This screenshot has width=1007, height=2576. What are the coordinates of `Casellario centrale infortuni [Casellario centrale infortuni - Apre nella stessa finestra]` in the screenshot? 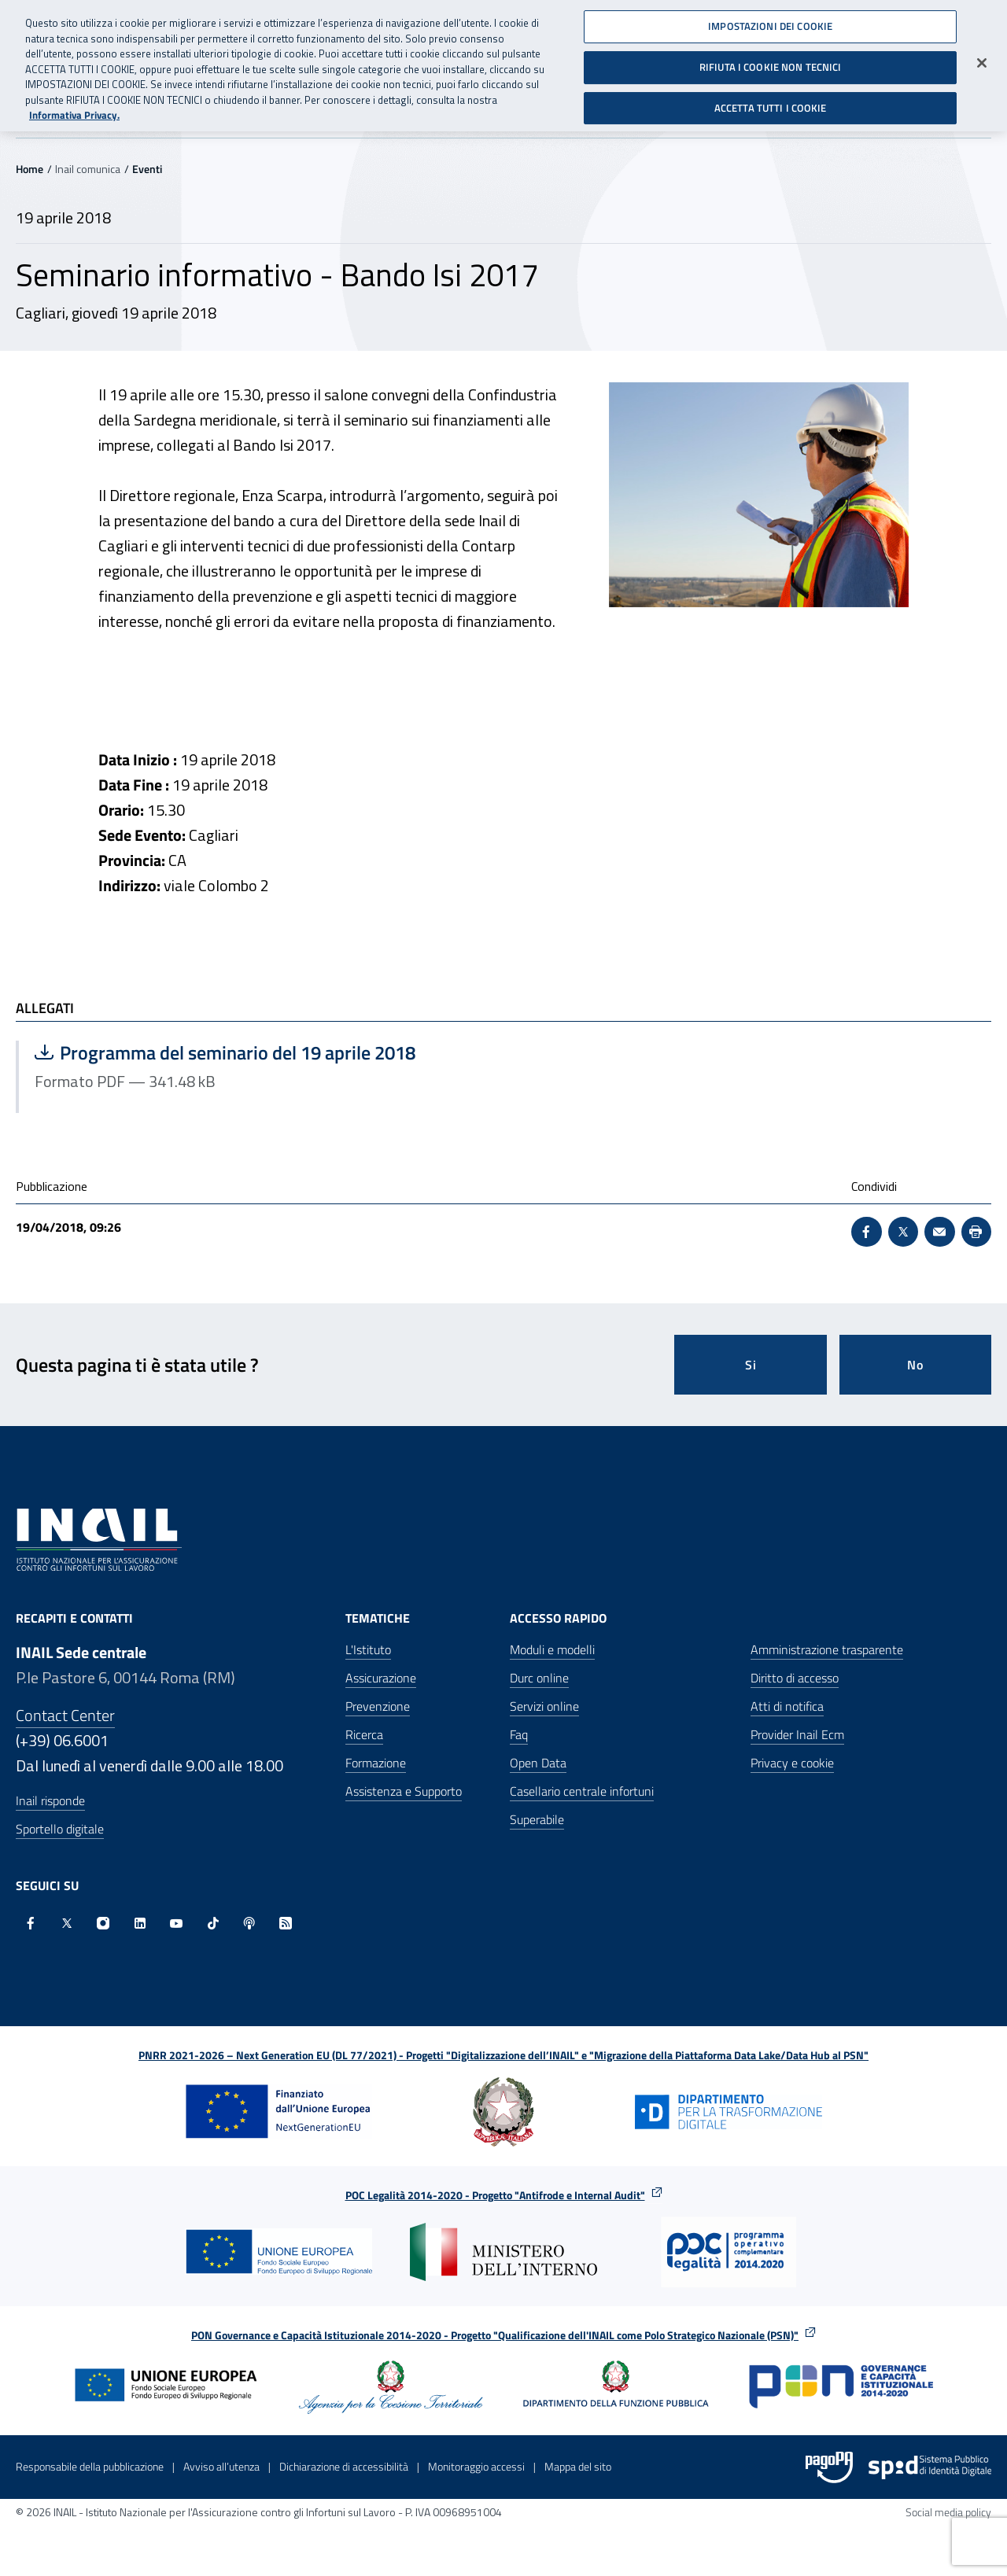 It's located at (582, 1791).